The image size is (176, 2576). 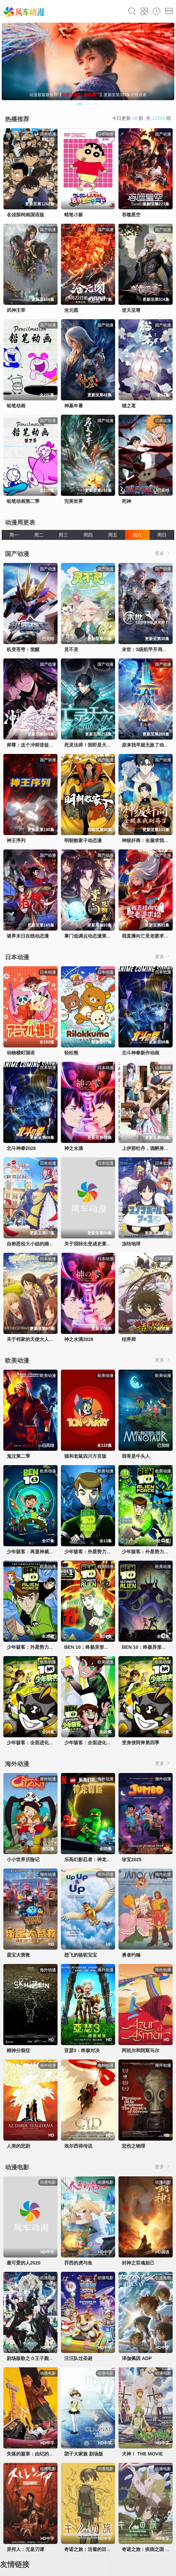 What do you see at coordinates (17, 1360) in the screenshot?
I see `欧美动漫` at bounding box center [17, 1360].